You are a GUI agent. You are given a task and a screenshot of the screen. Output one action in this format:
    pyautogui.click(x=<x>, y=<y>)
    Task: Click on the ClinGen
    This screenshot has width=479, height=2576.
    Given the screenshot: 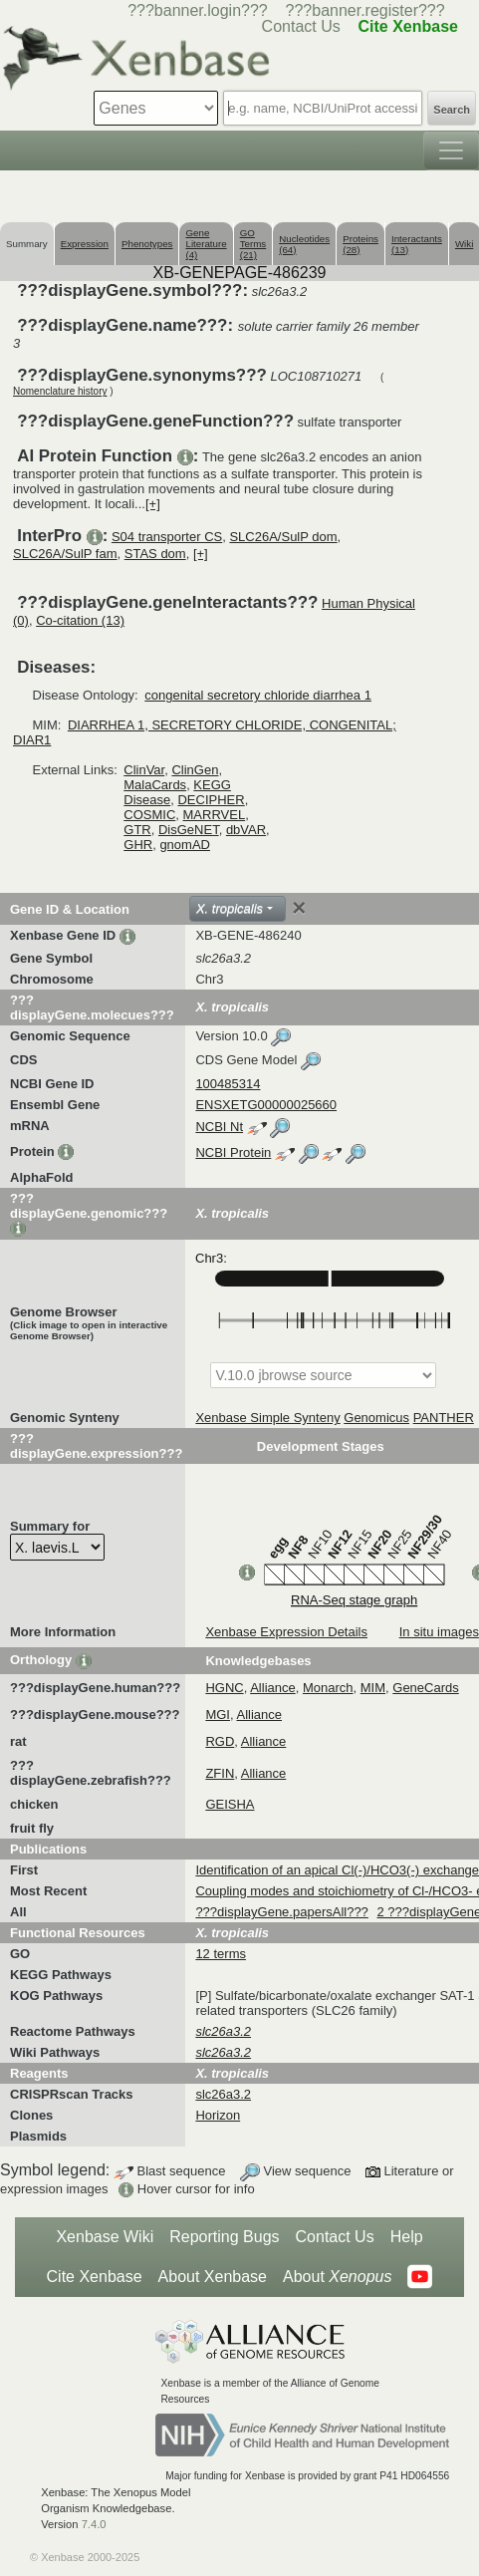 What is the action you would take?
    pyautogui.click(x=194, y=769)
    